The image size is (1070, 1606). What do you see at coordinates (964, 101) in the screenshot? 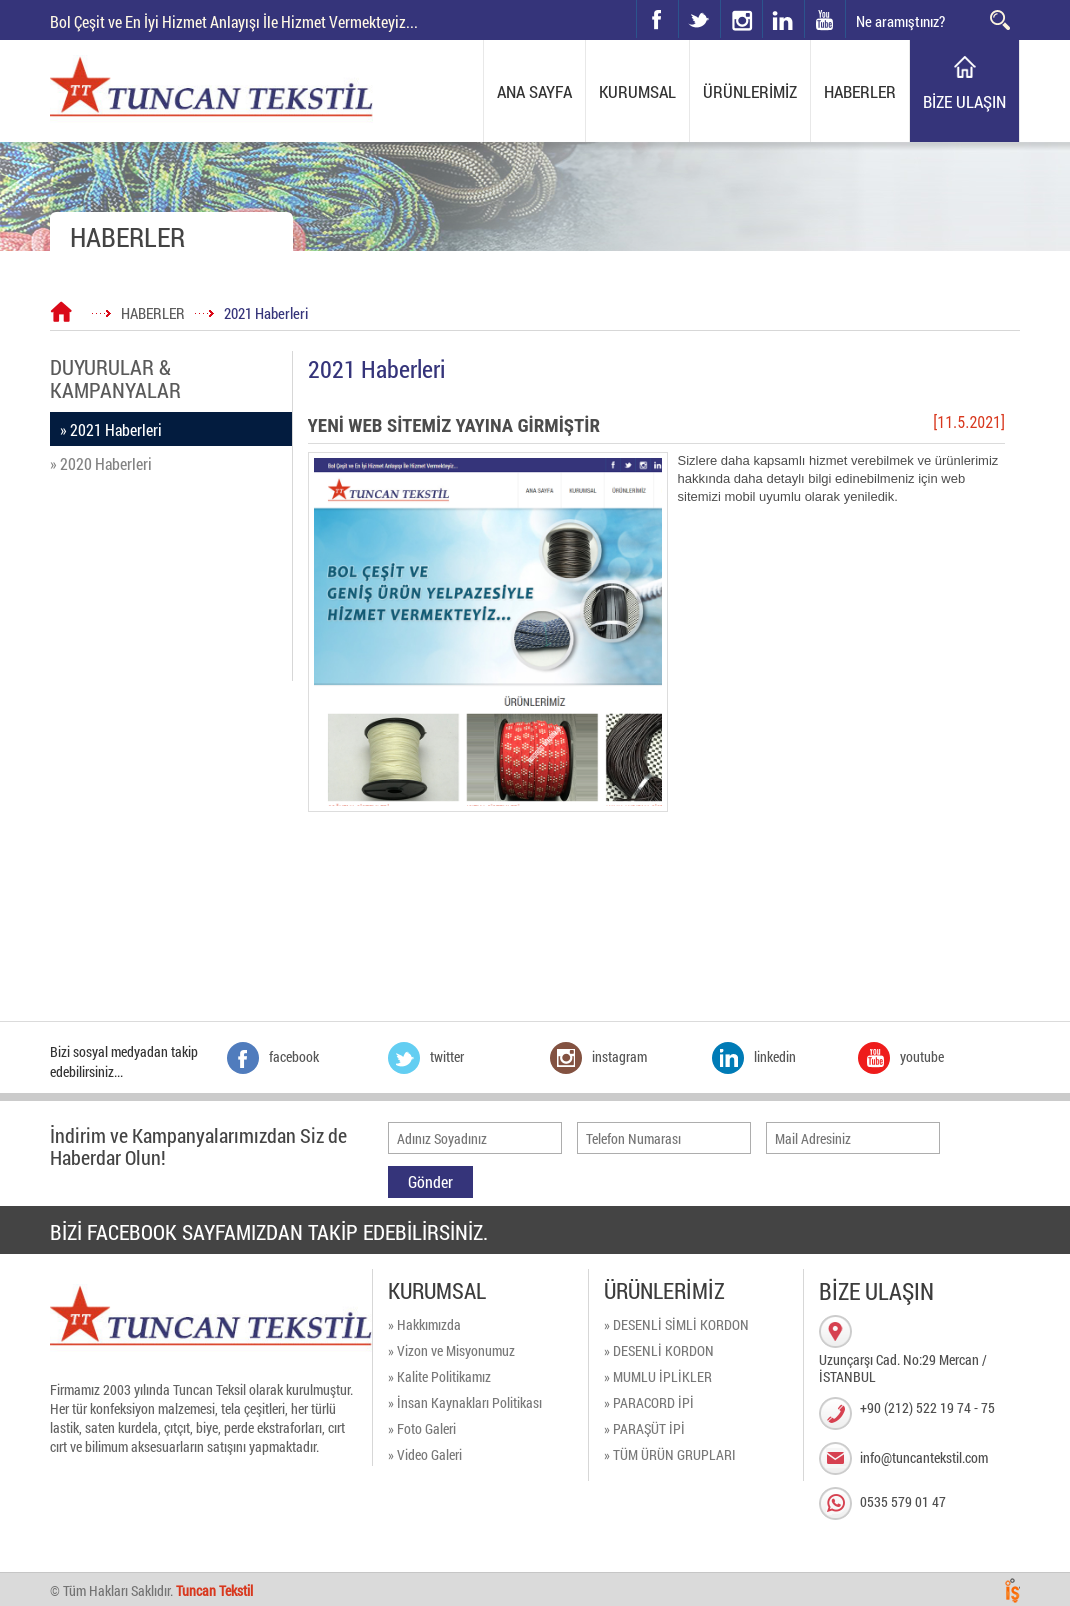
I see `BİZE ULAŞIN` at bounding box center [964, 101].